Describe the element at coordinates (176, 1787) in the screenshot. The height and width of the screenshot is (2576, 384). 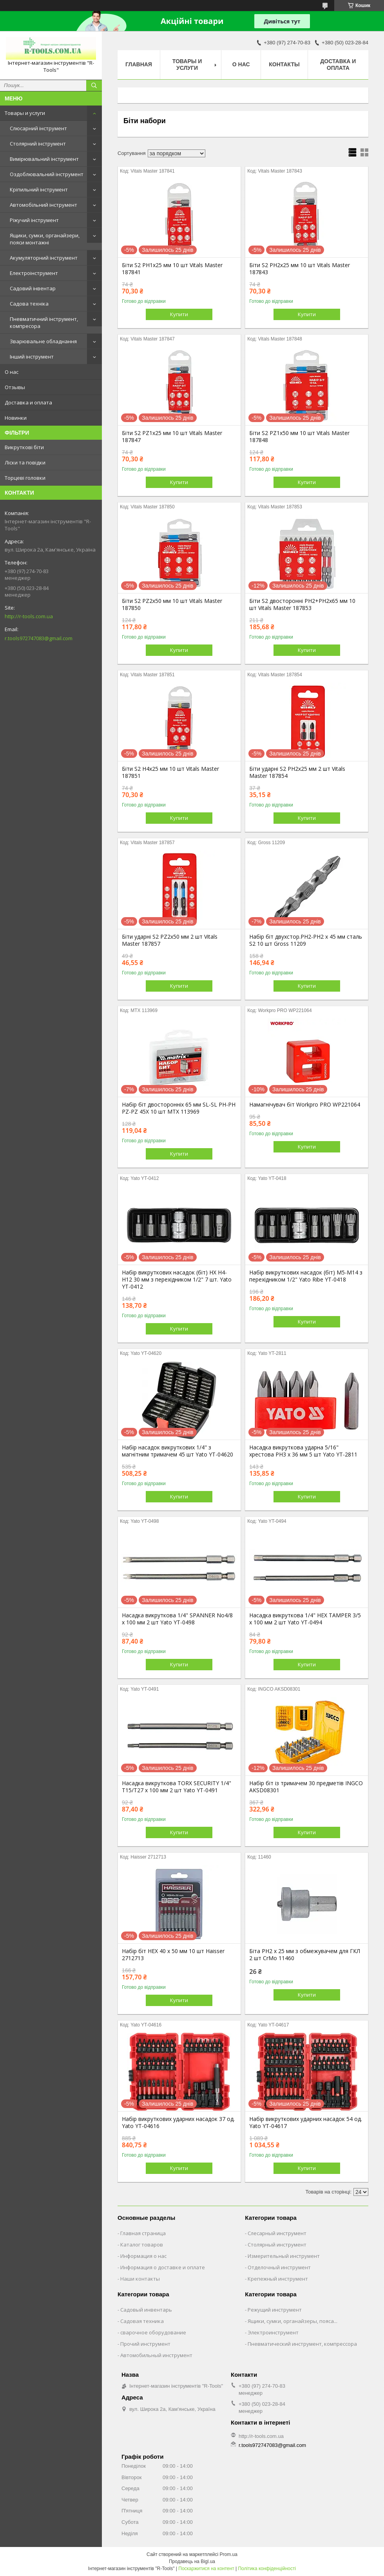
I see `Насадка викруткова TORX SECURITY 1/4" T15/T27 x 100 мм 2 шт Yato YT-0491` at that location.